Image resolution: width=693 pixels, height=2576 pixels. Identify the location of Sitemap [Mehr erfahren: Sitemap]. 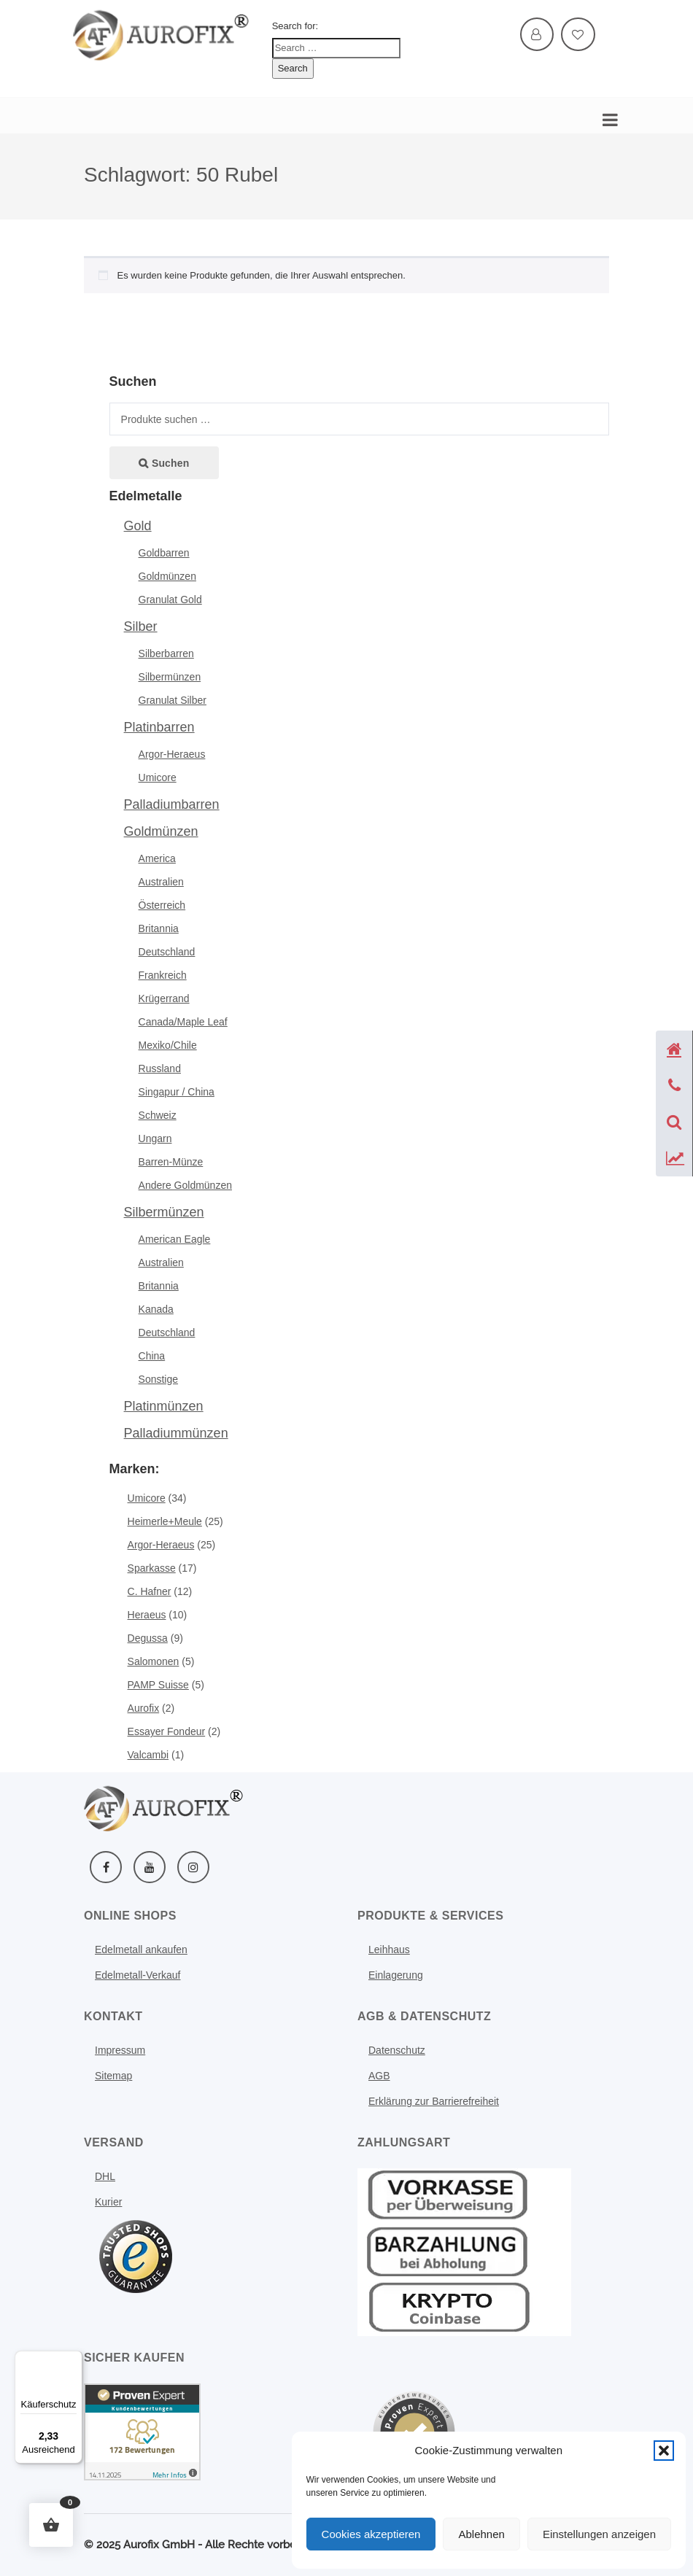
(113, 2076).